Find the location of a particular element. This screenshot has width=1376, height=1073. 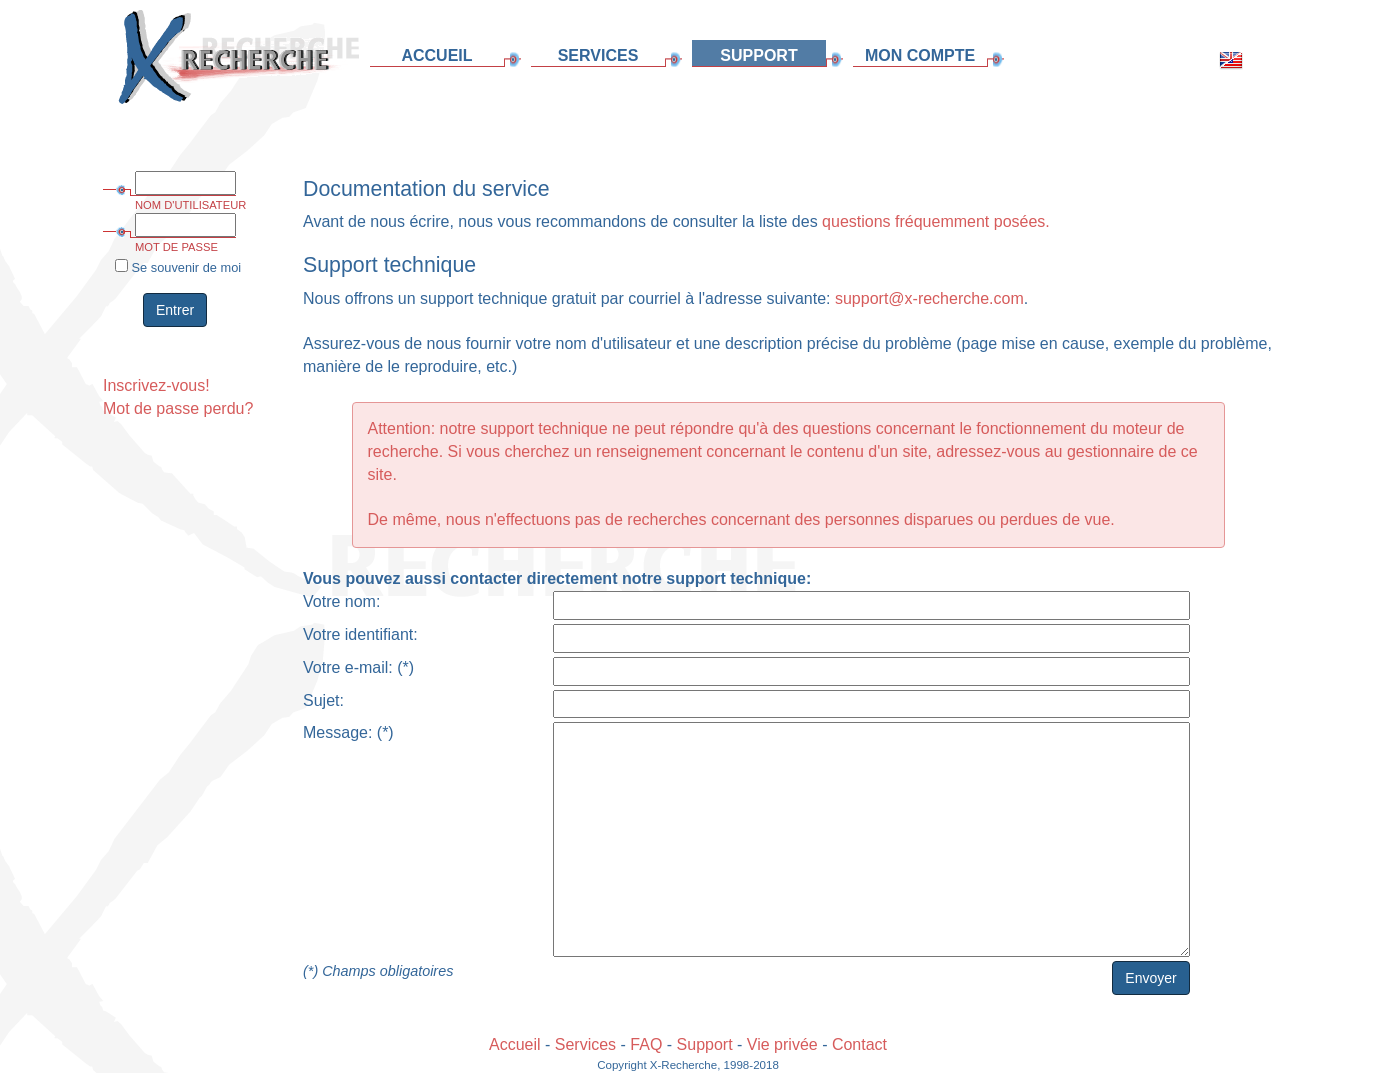

Sujet: is located at coordinates (323, 700).